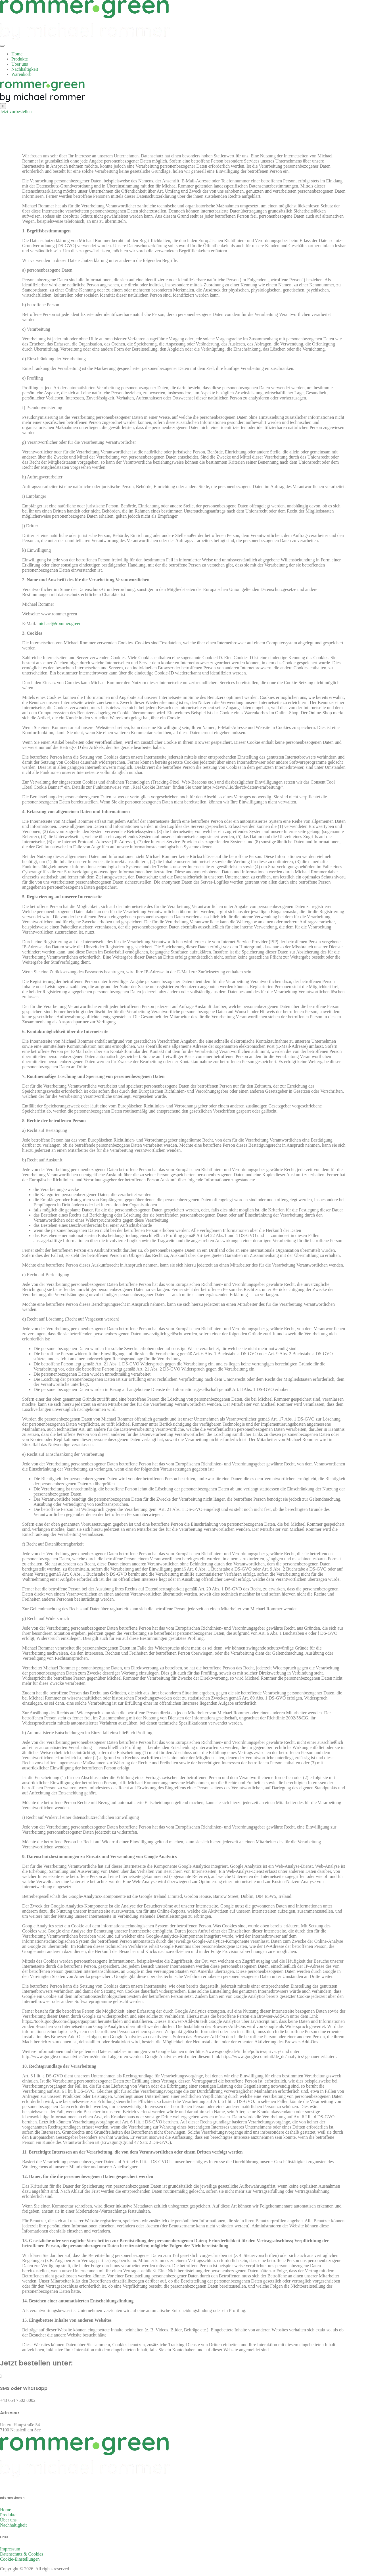 The width and height of the screenshot is (368, 2576). What do you see at coordinates (21, 74) in the screenshot?
I see `Warenkorb` at bounding box center [21, 74].